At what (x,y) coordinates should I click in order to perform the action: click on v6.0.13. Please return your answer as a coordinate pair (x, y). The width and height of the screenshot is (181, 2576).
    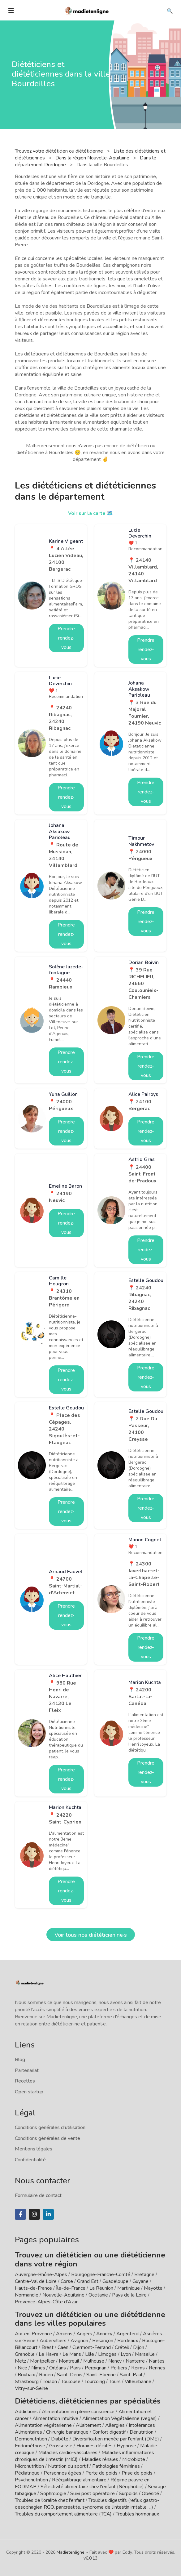
    Looking at the image, I should click on (90, 2558).